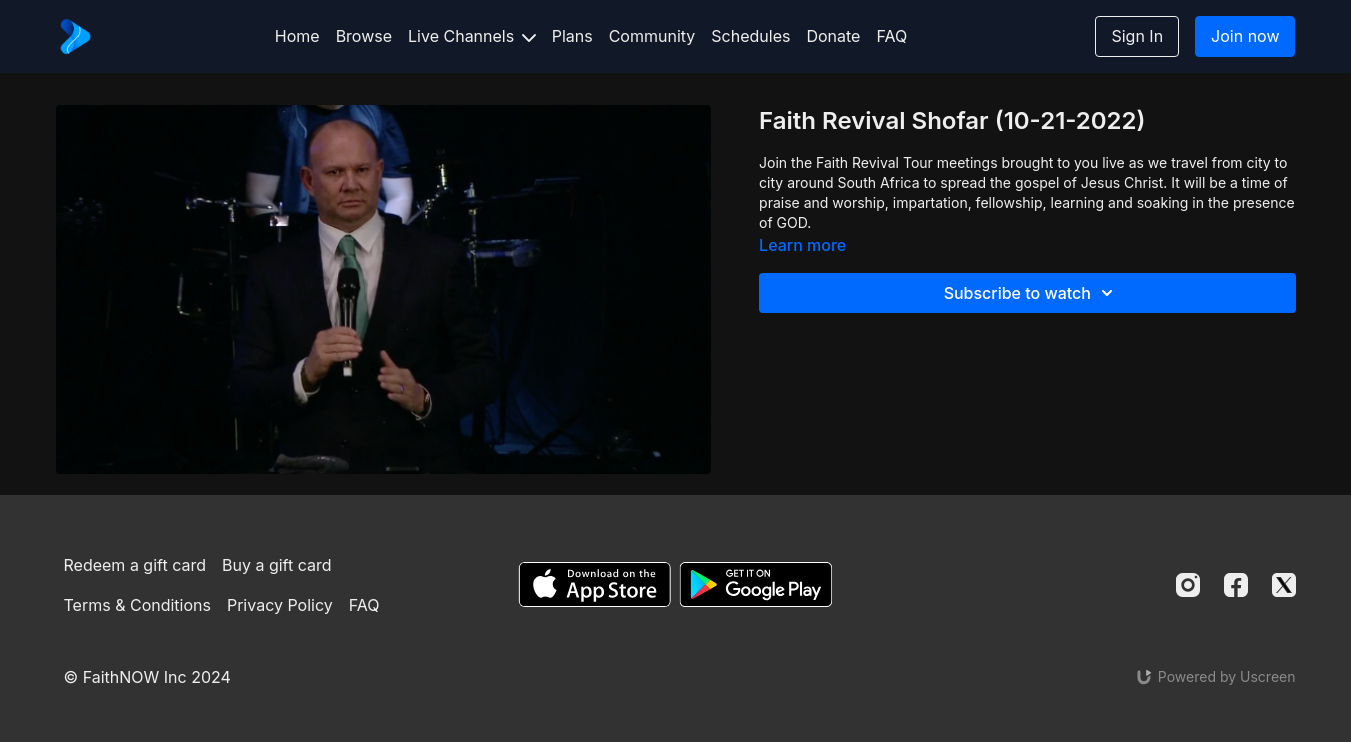 Image resolution: width=1351 pixels, height=742 pixels. What do you see at coordinates (135, 565) in the screenshot?
I see `Redeem a gift card` at bounding box center [135, 565].